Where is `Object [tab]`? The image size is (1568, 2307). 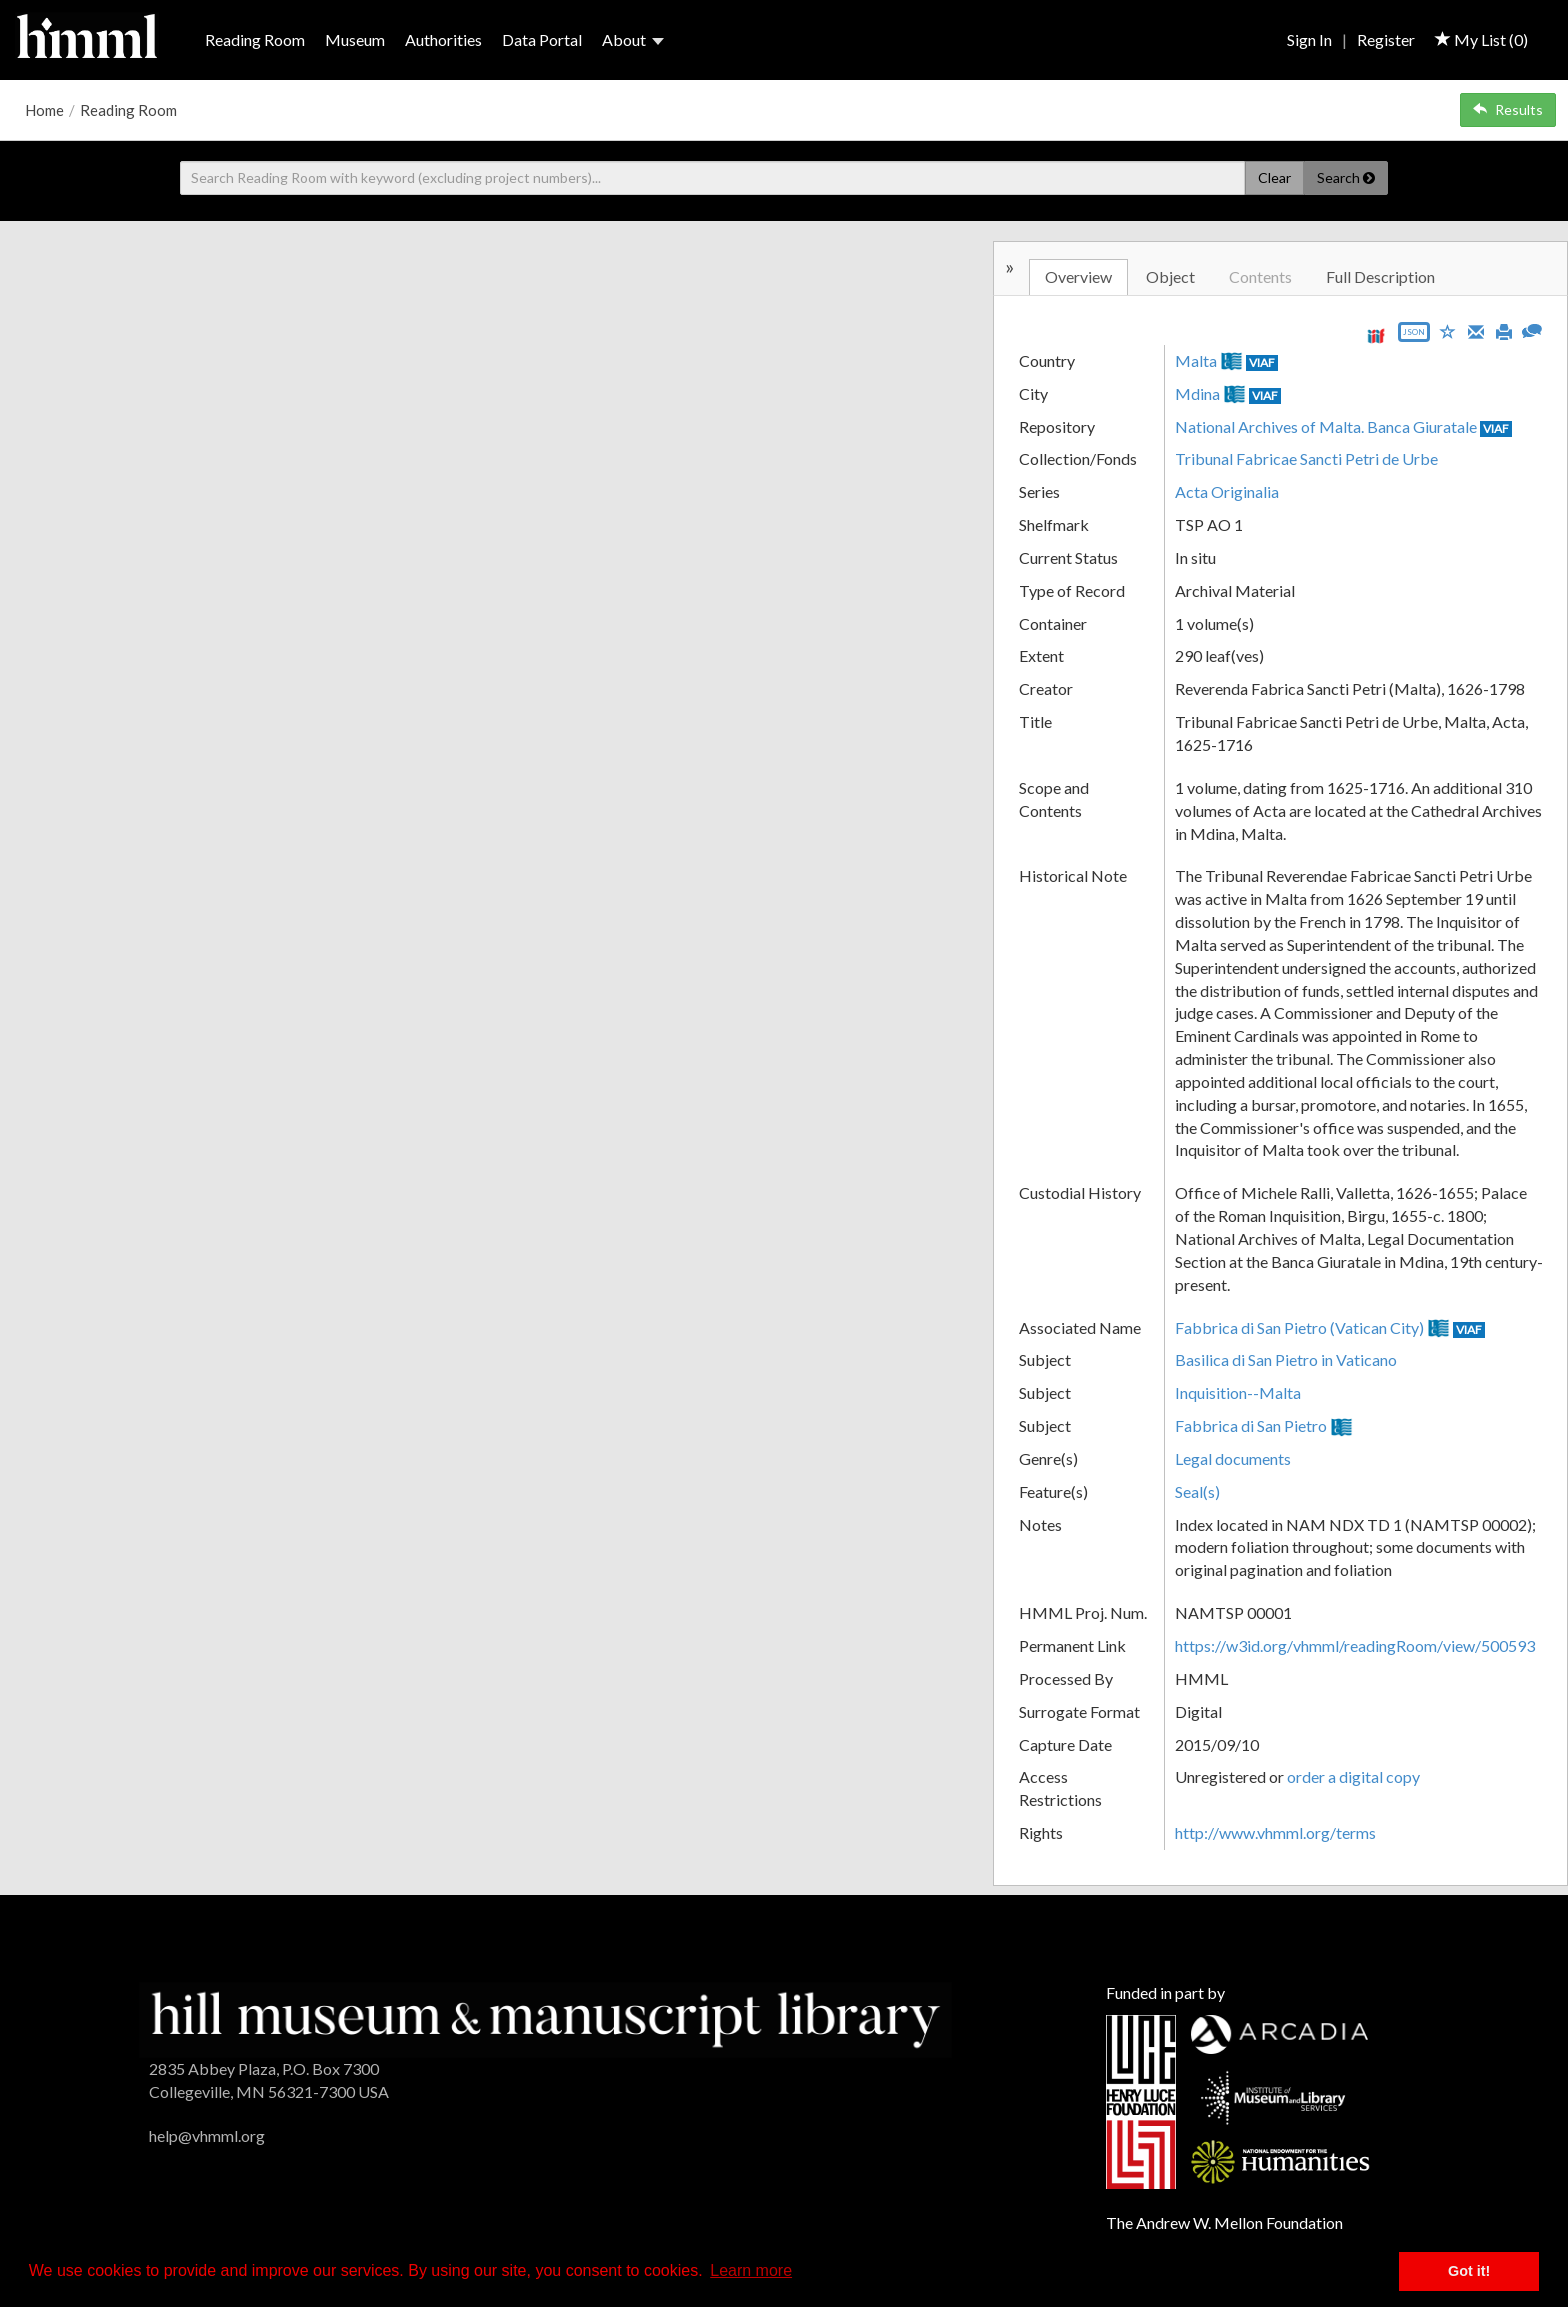 Object [tab] is located at coordinates (1170, 276).